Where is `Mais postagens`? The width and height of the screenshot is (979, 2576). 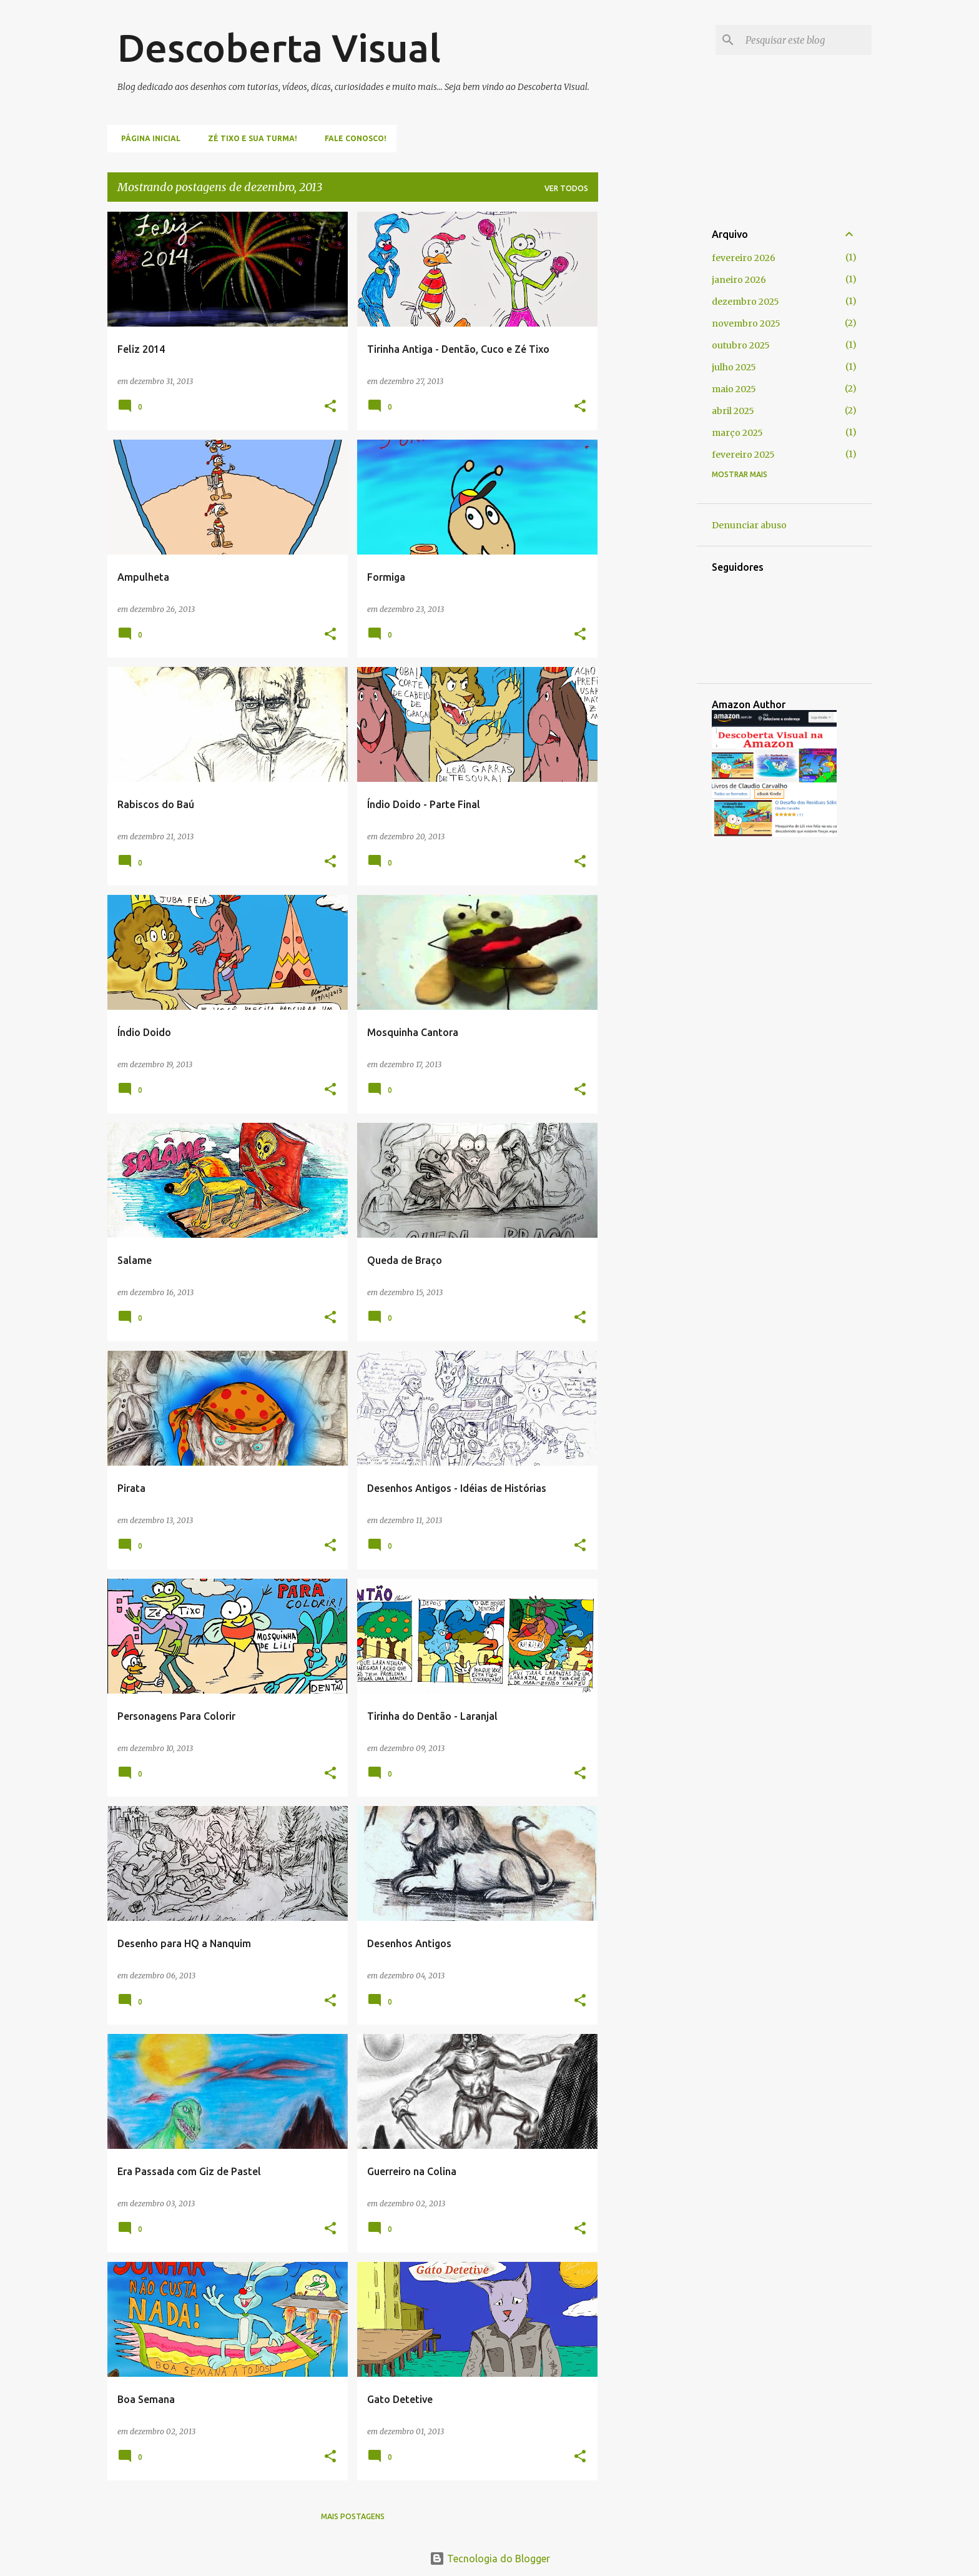
Mais postagens is located at coordinates (353, 2516).